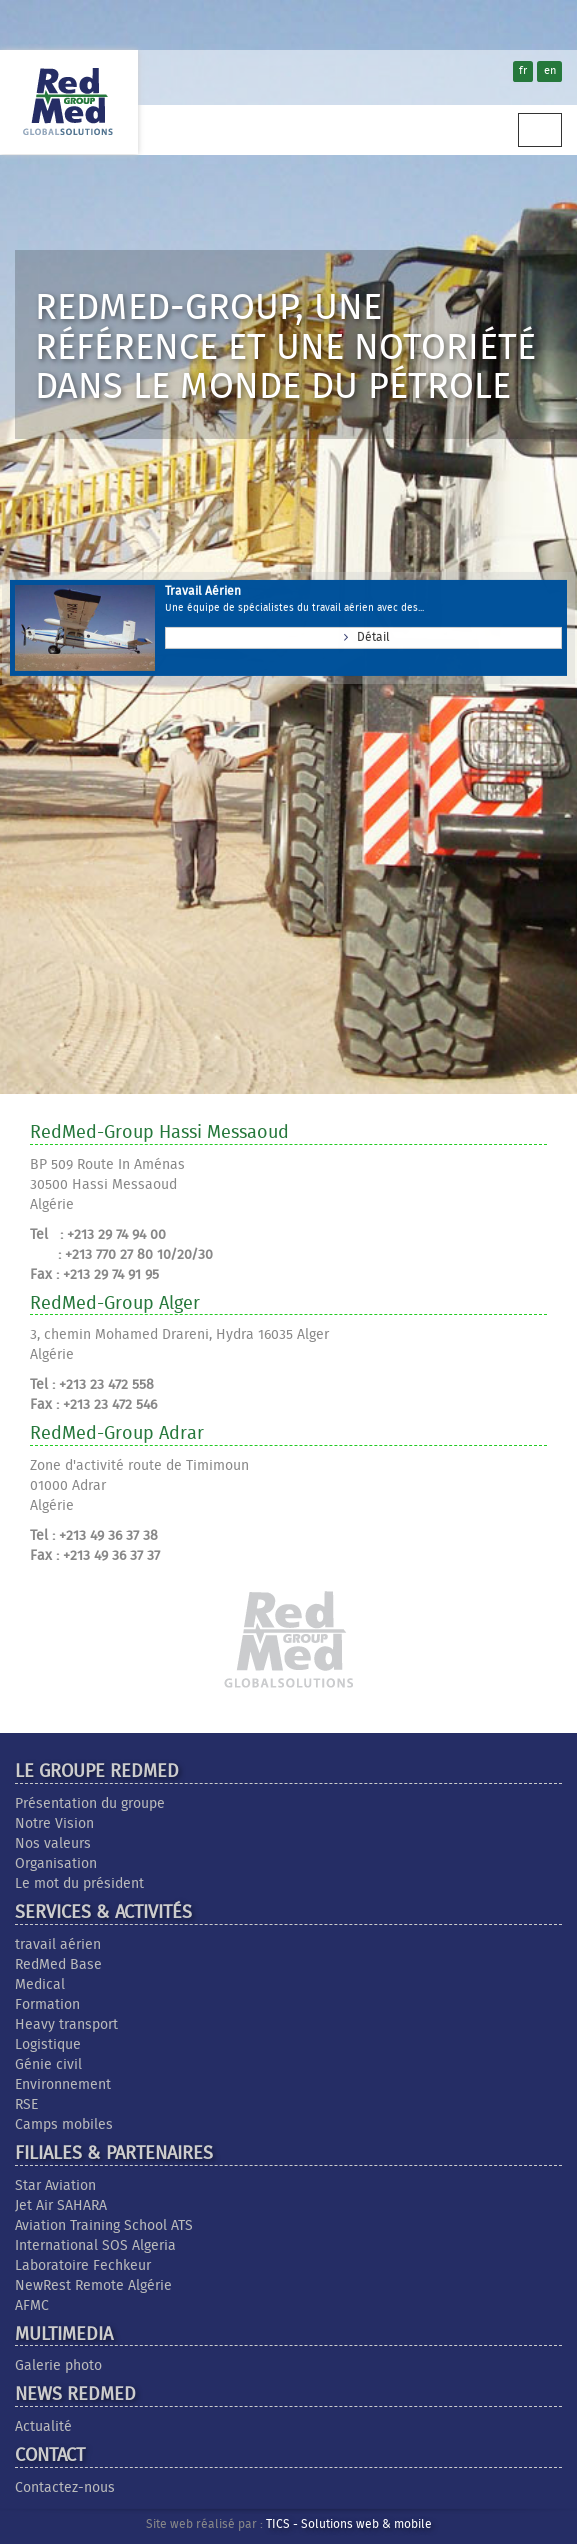  What do you see at coordinates (32, 2306) in the screenshot?
I see `AFMC` at bounding box center [32, 2306].